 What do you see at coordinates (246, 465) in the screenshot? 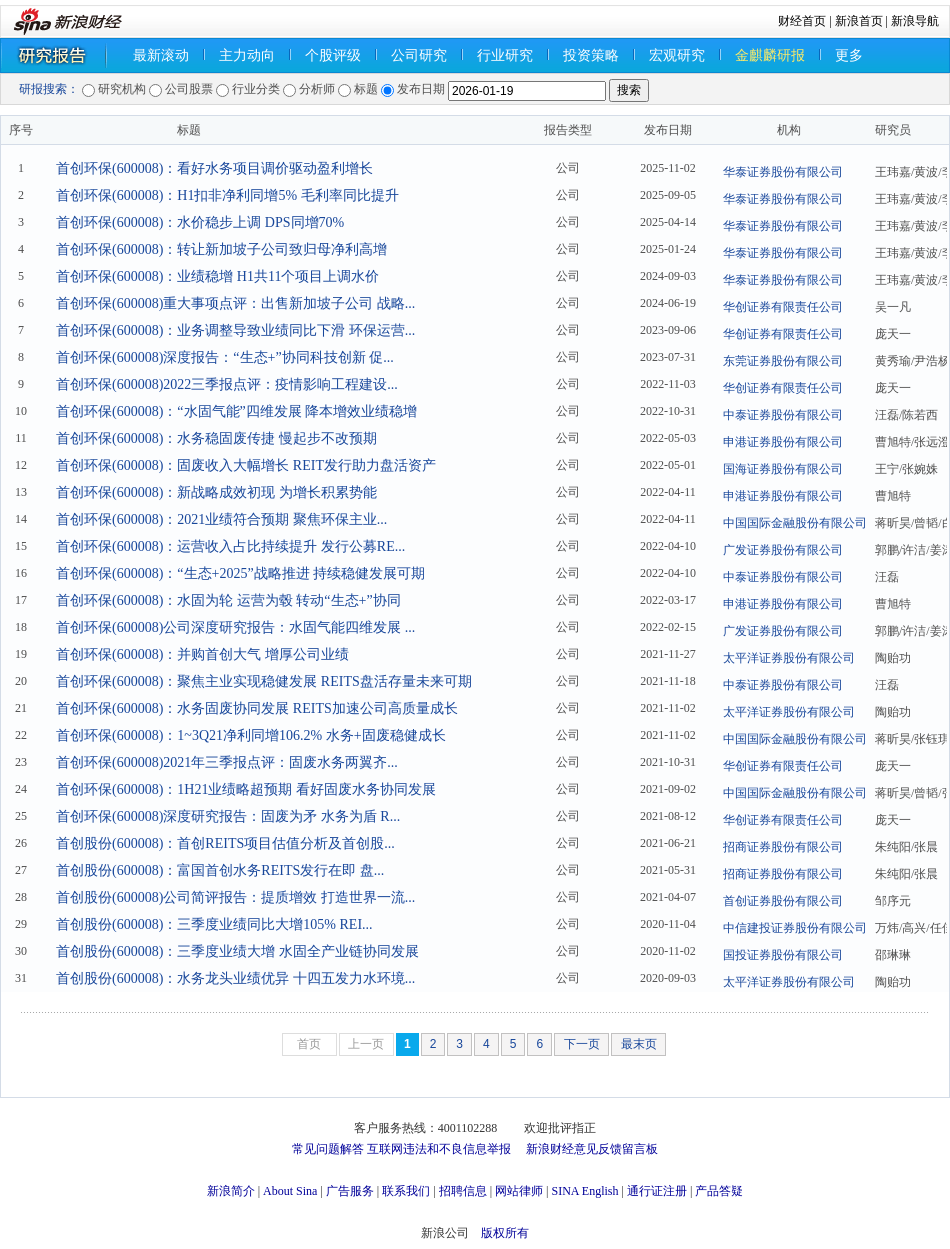
I see `首创环保(600008)：固废收入大幅增长 REIT发行助力盘活资产` at bounding box center [246, 465].